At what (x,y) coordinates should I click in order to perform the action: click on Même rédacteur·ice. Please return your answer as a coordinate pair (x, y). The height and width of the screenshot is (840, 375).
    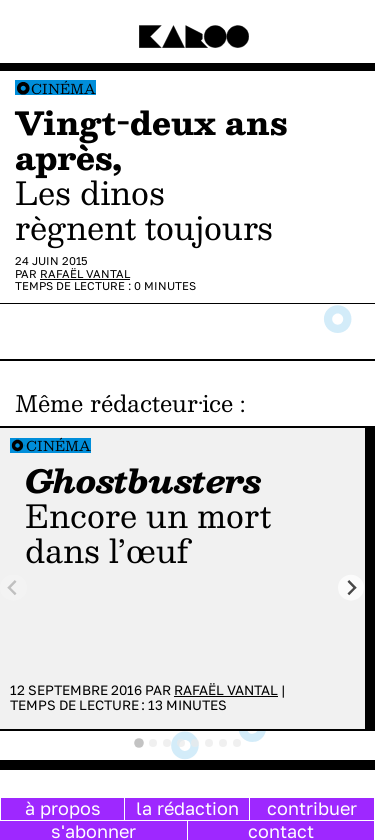
    Looking at the image, I should click on (124, 403).